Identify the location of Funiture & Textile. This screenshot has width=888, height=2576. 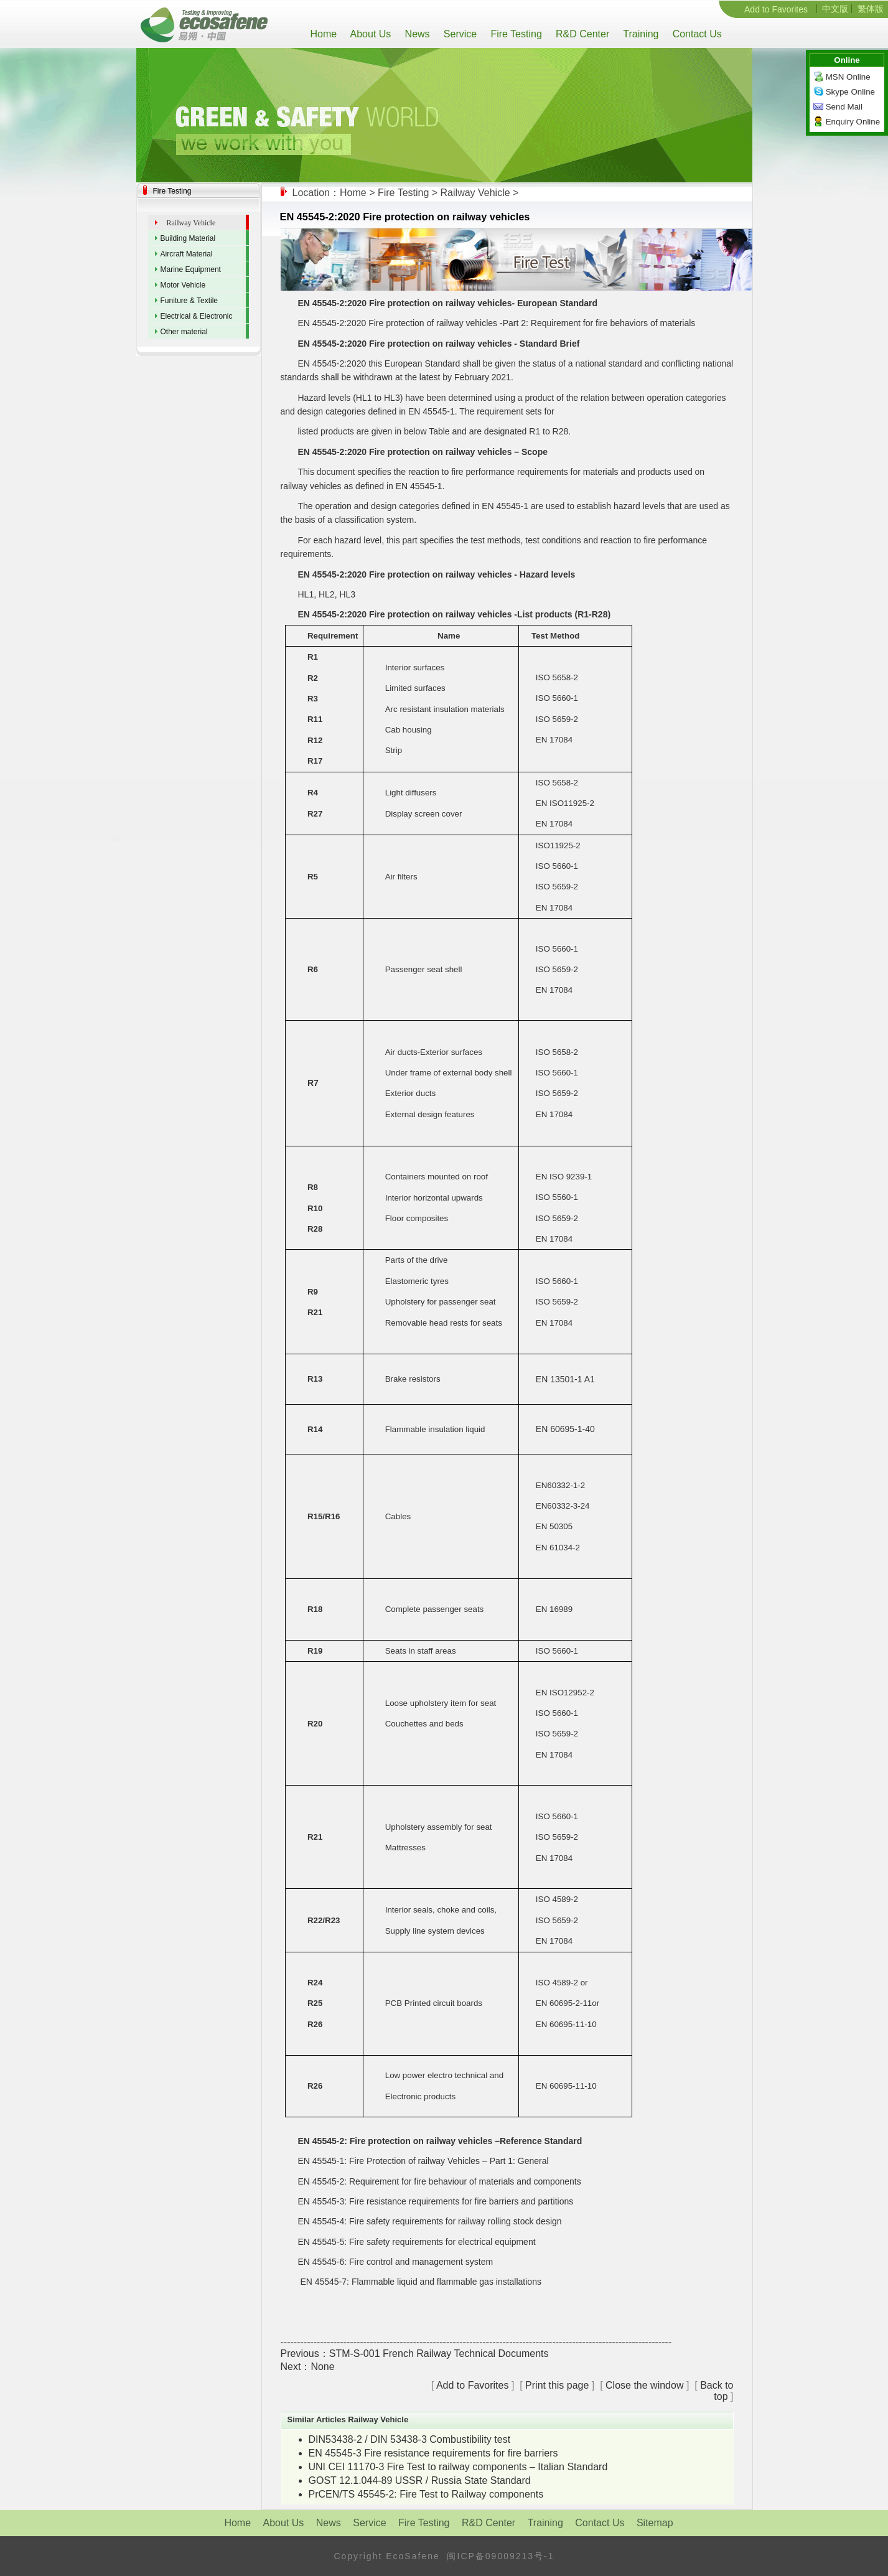
(189, 300).